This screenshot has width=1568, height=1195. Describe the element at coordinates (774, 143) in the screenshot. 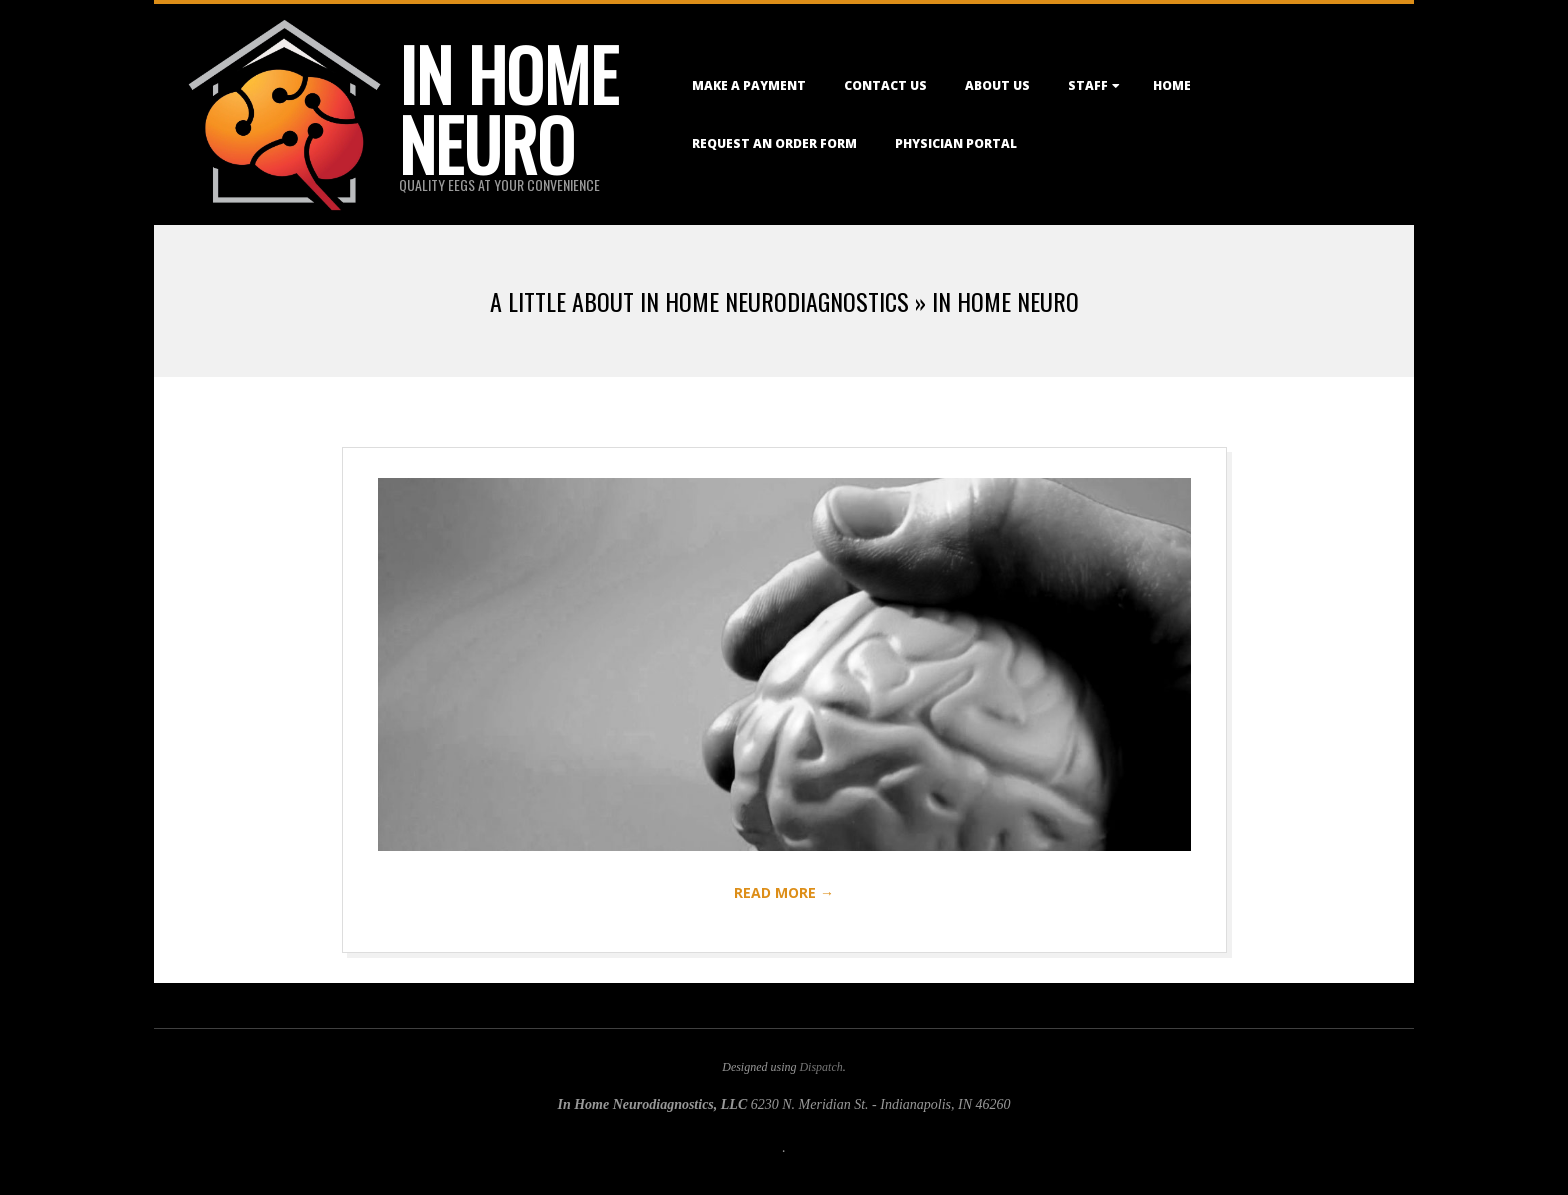

I see `Request an Order Form` at that location.